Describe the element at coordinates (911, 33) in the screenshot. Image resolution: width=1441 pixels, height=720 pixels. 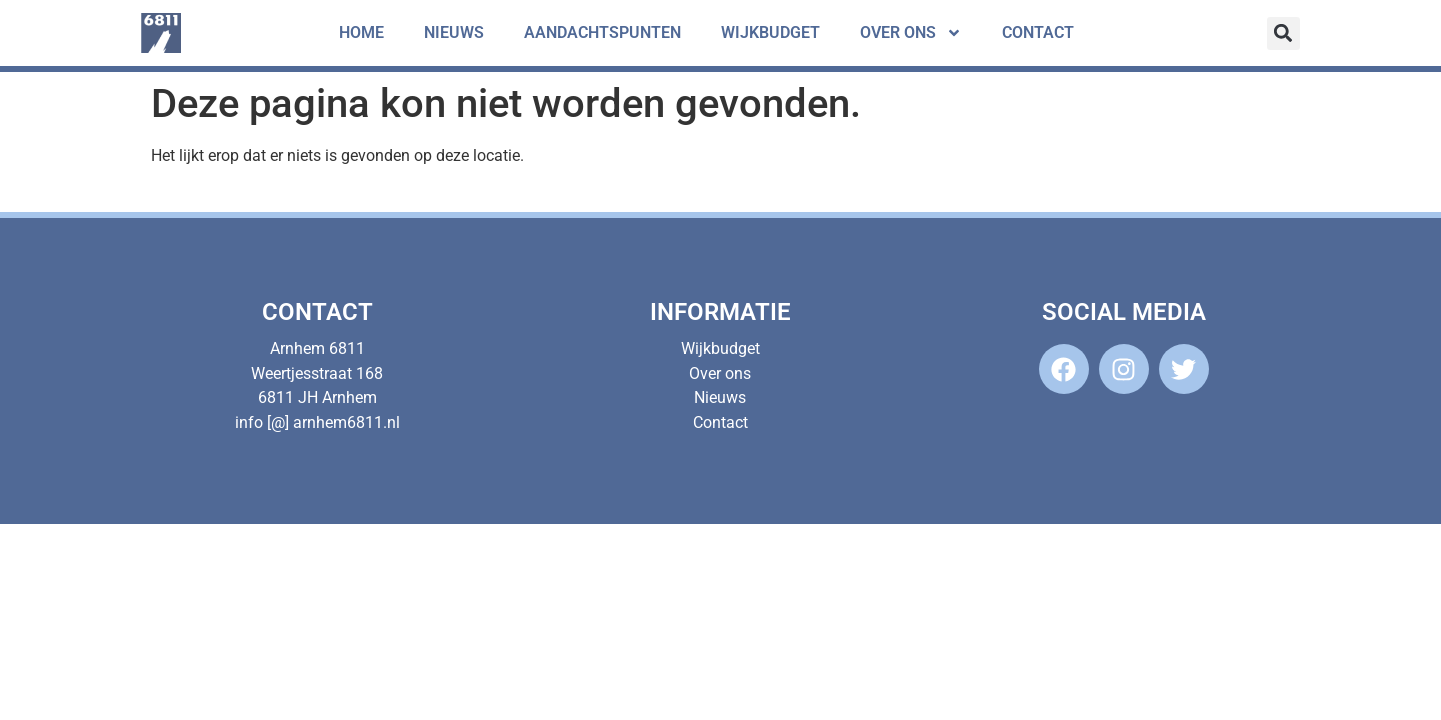
I see `Over ons` at that location.